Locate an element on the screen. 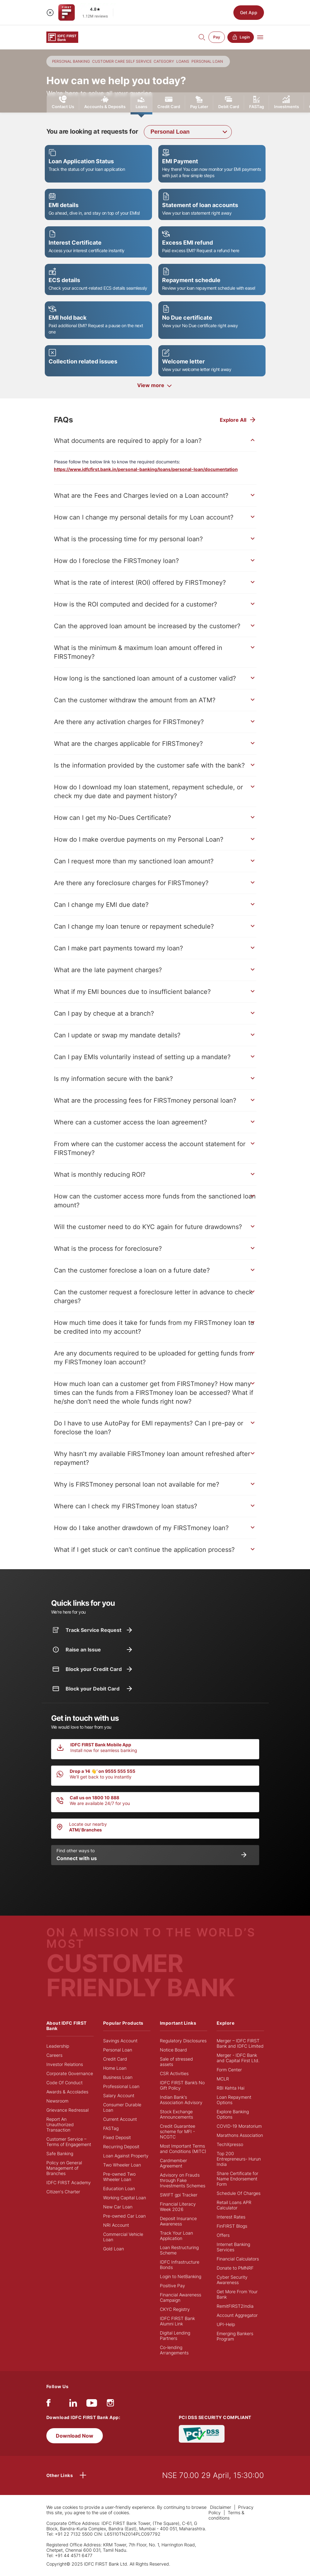 The height and width of the screenshot is (2576, 310). Retail Loans APR Calculator is located at coordinates (234, 2205).